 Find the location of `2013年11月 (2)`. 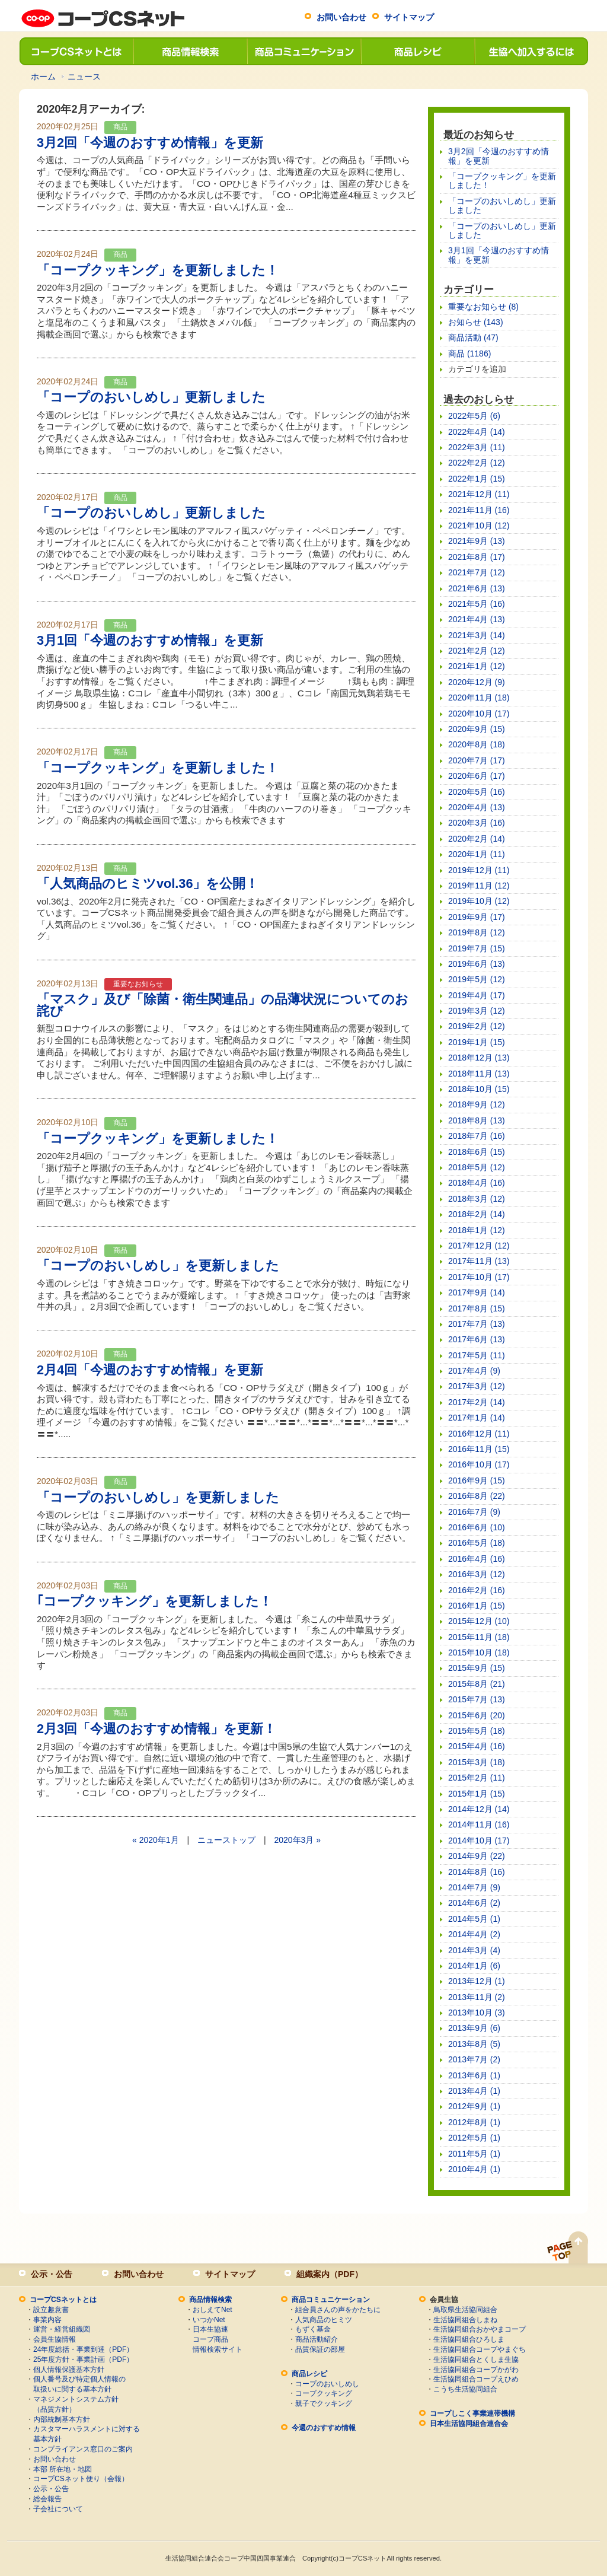

2013年11月 (2) is located at coordinates (476, 1997).